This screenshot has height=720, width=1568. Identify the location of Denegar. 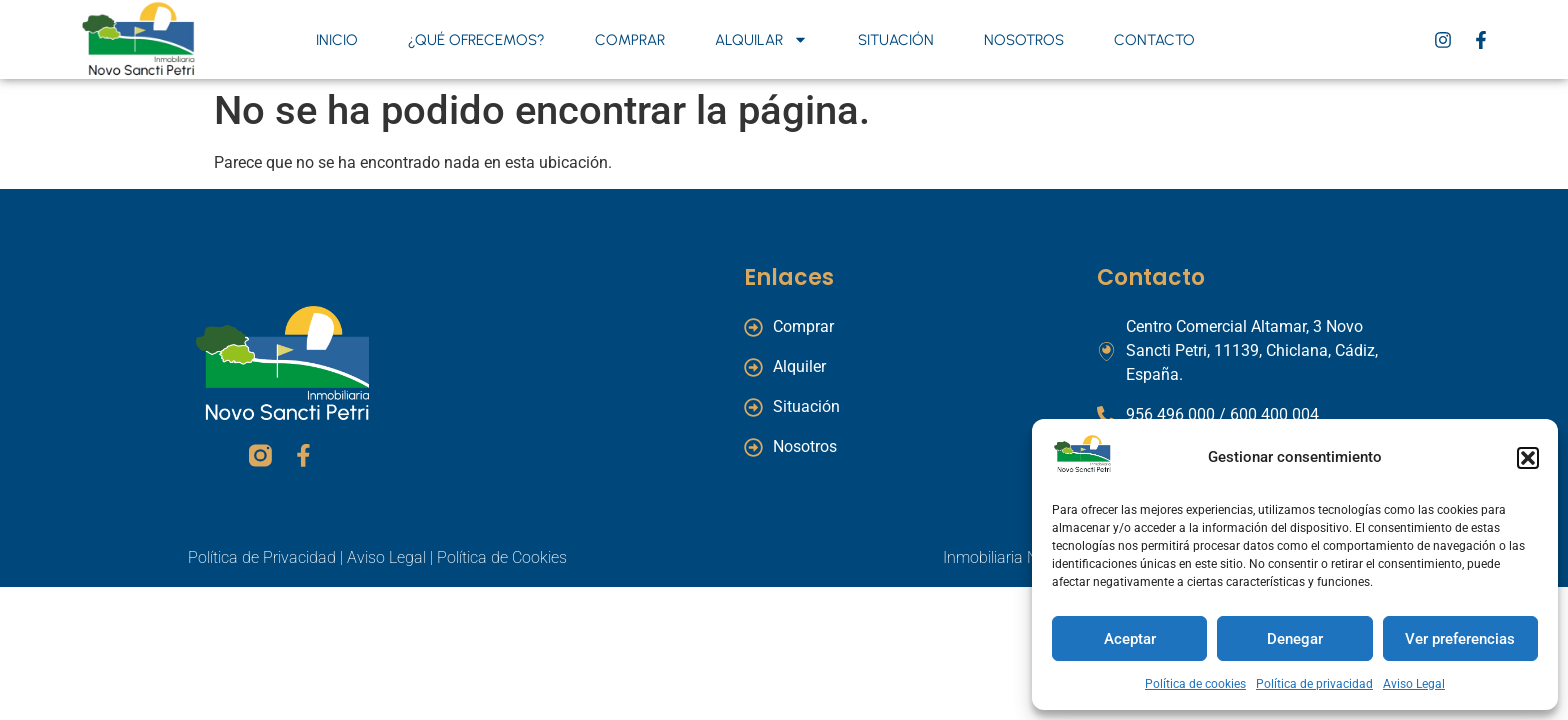
(1295, 639).